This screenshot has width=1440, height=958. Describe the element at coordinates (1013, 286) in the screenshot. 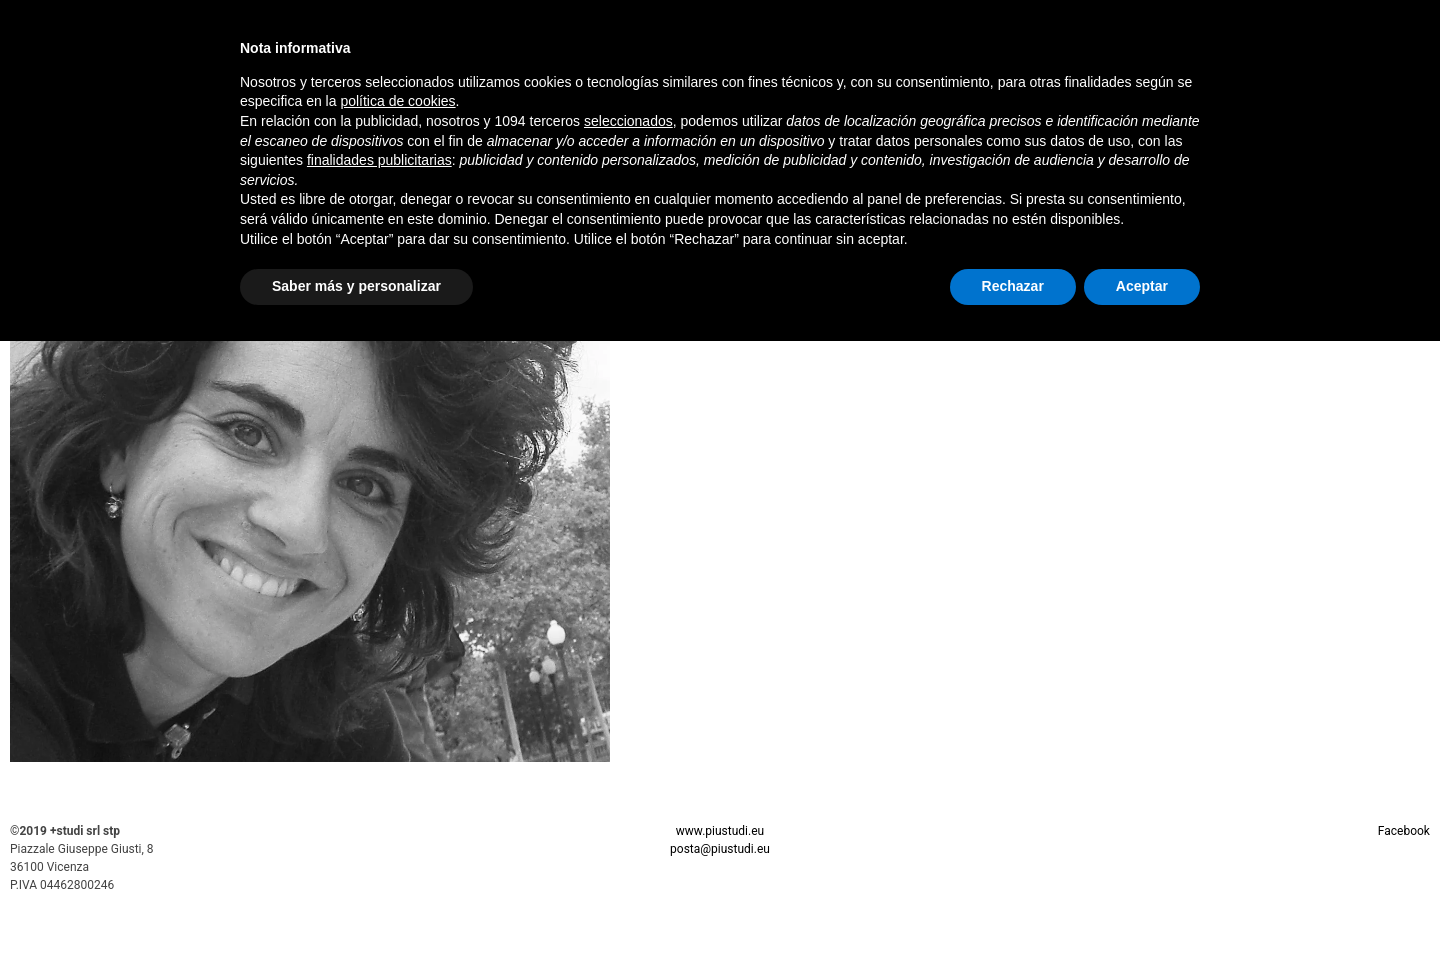

I see `Rechazar [button]` at that location.